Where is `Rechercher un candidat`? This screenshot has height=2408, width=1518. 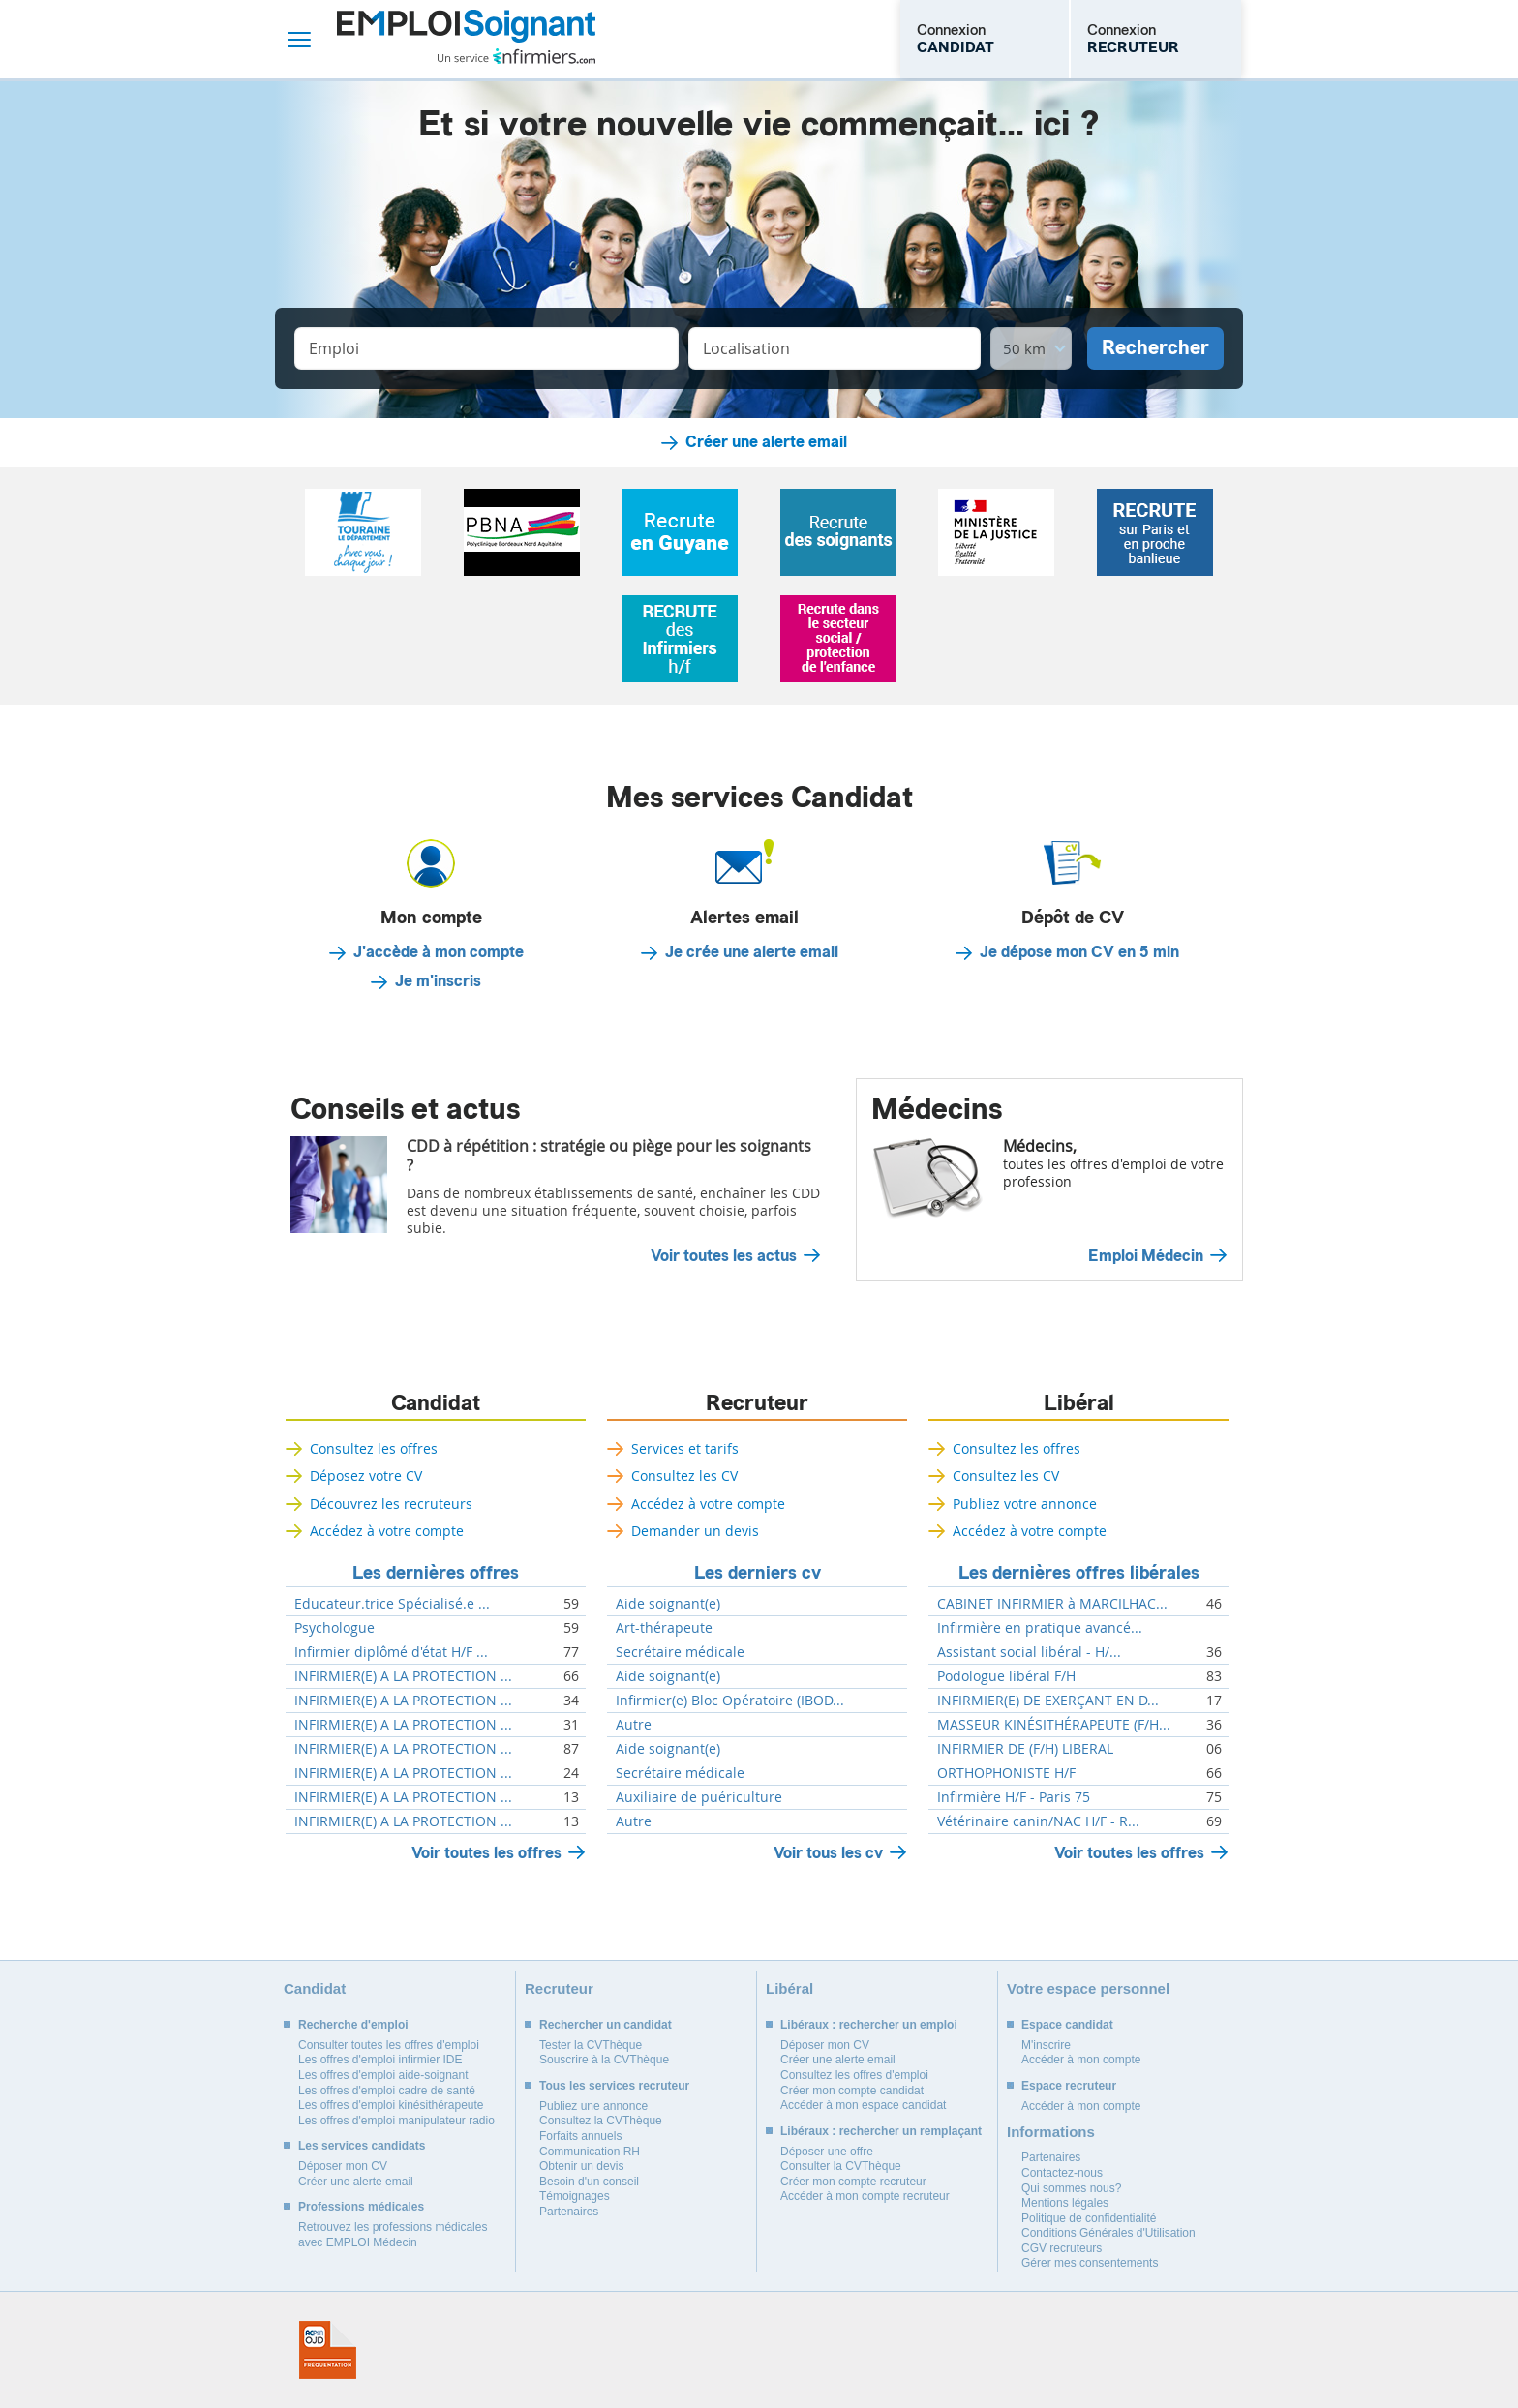 Rechercher un candidat is located at coordinates (605, 2025).